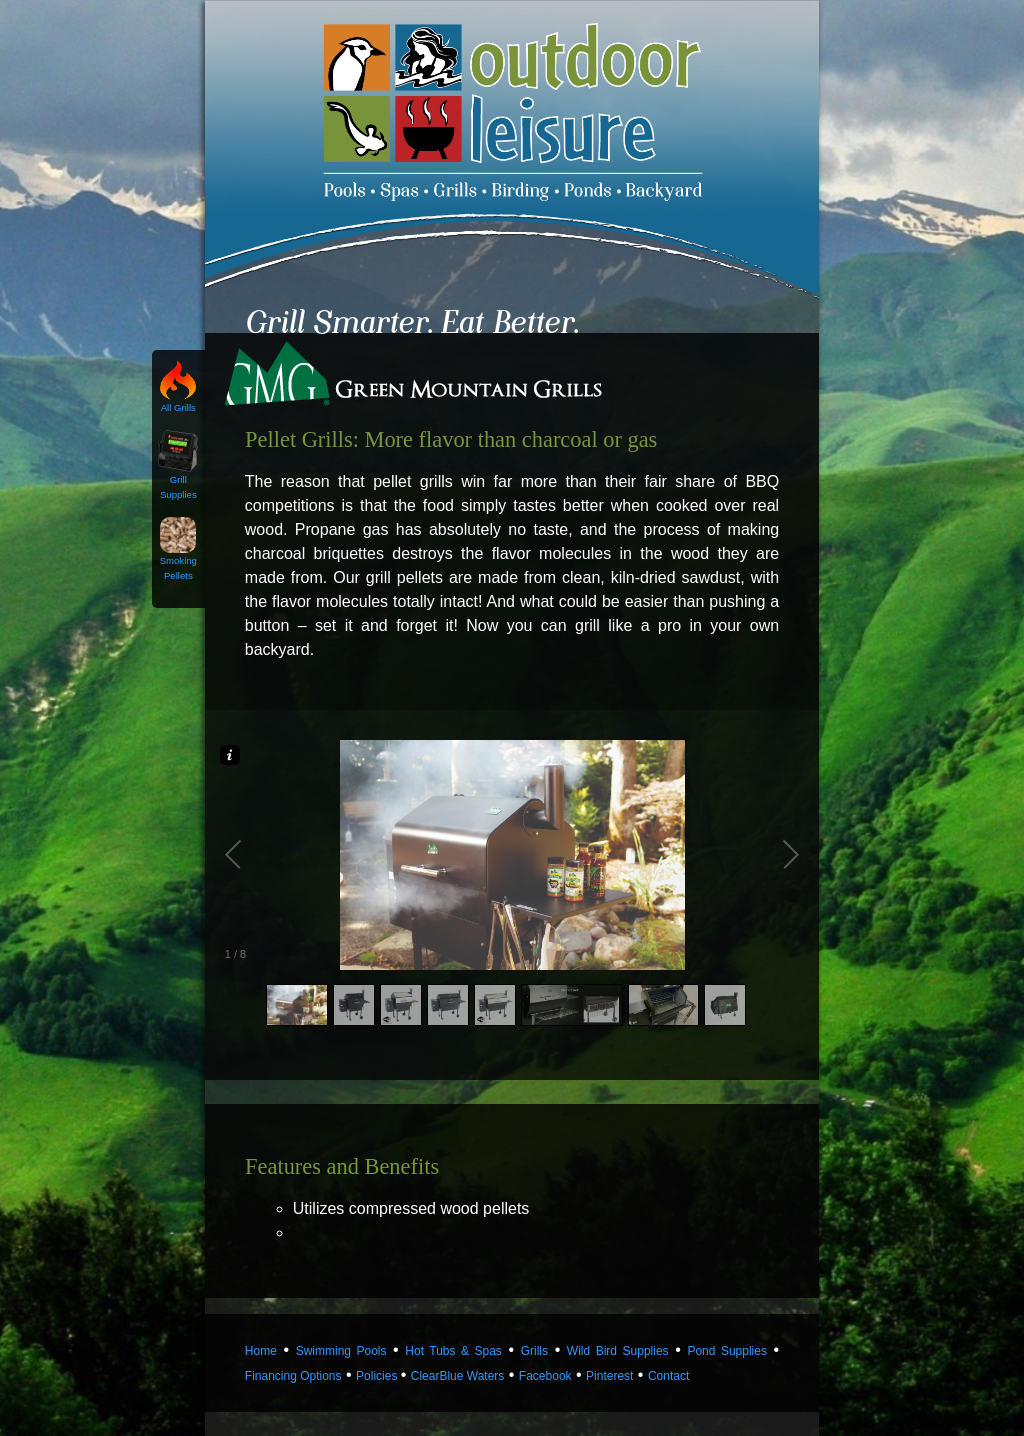 This screenshot has width=1024, height=1436. What do you see at coordinates (341, 1351) in the screenshot?
I see `Swimming Pools` at bounding box center [341, 1351].